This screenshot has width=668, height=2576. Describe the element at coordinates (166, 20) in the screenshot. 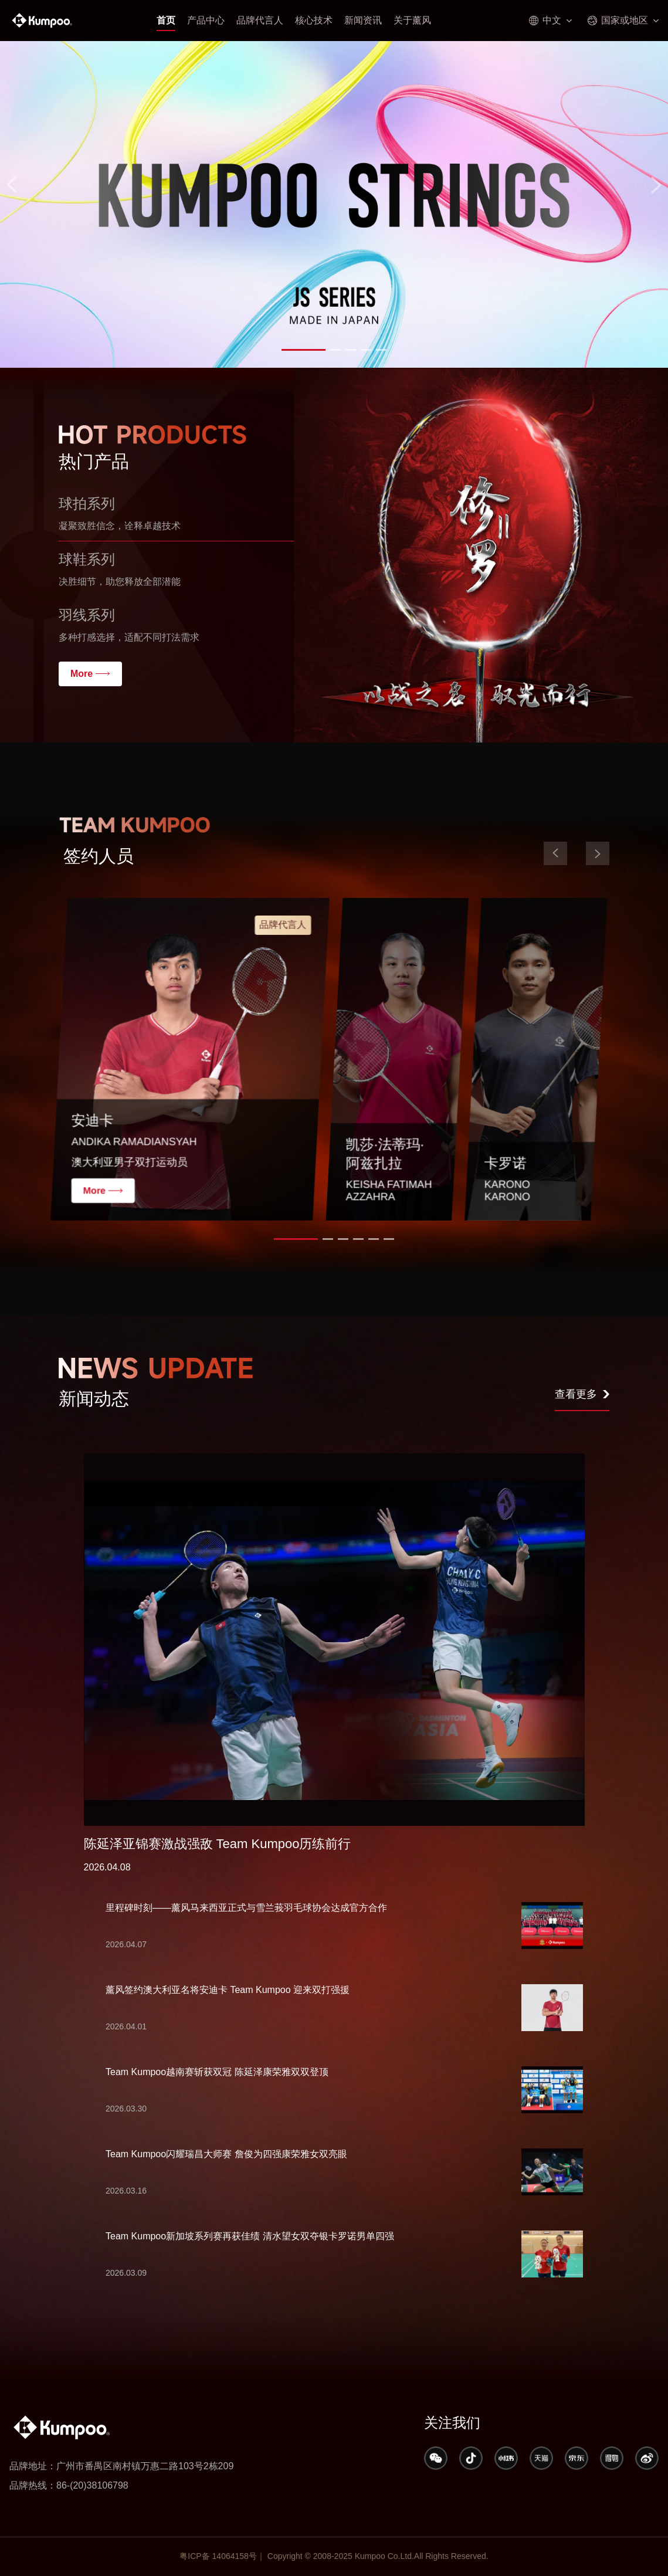

I see `首页` at that location.